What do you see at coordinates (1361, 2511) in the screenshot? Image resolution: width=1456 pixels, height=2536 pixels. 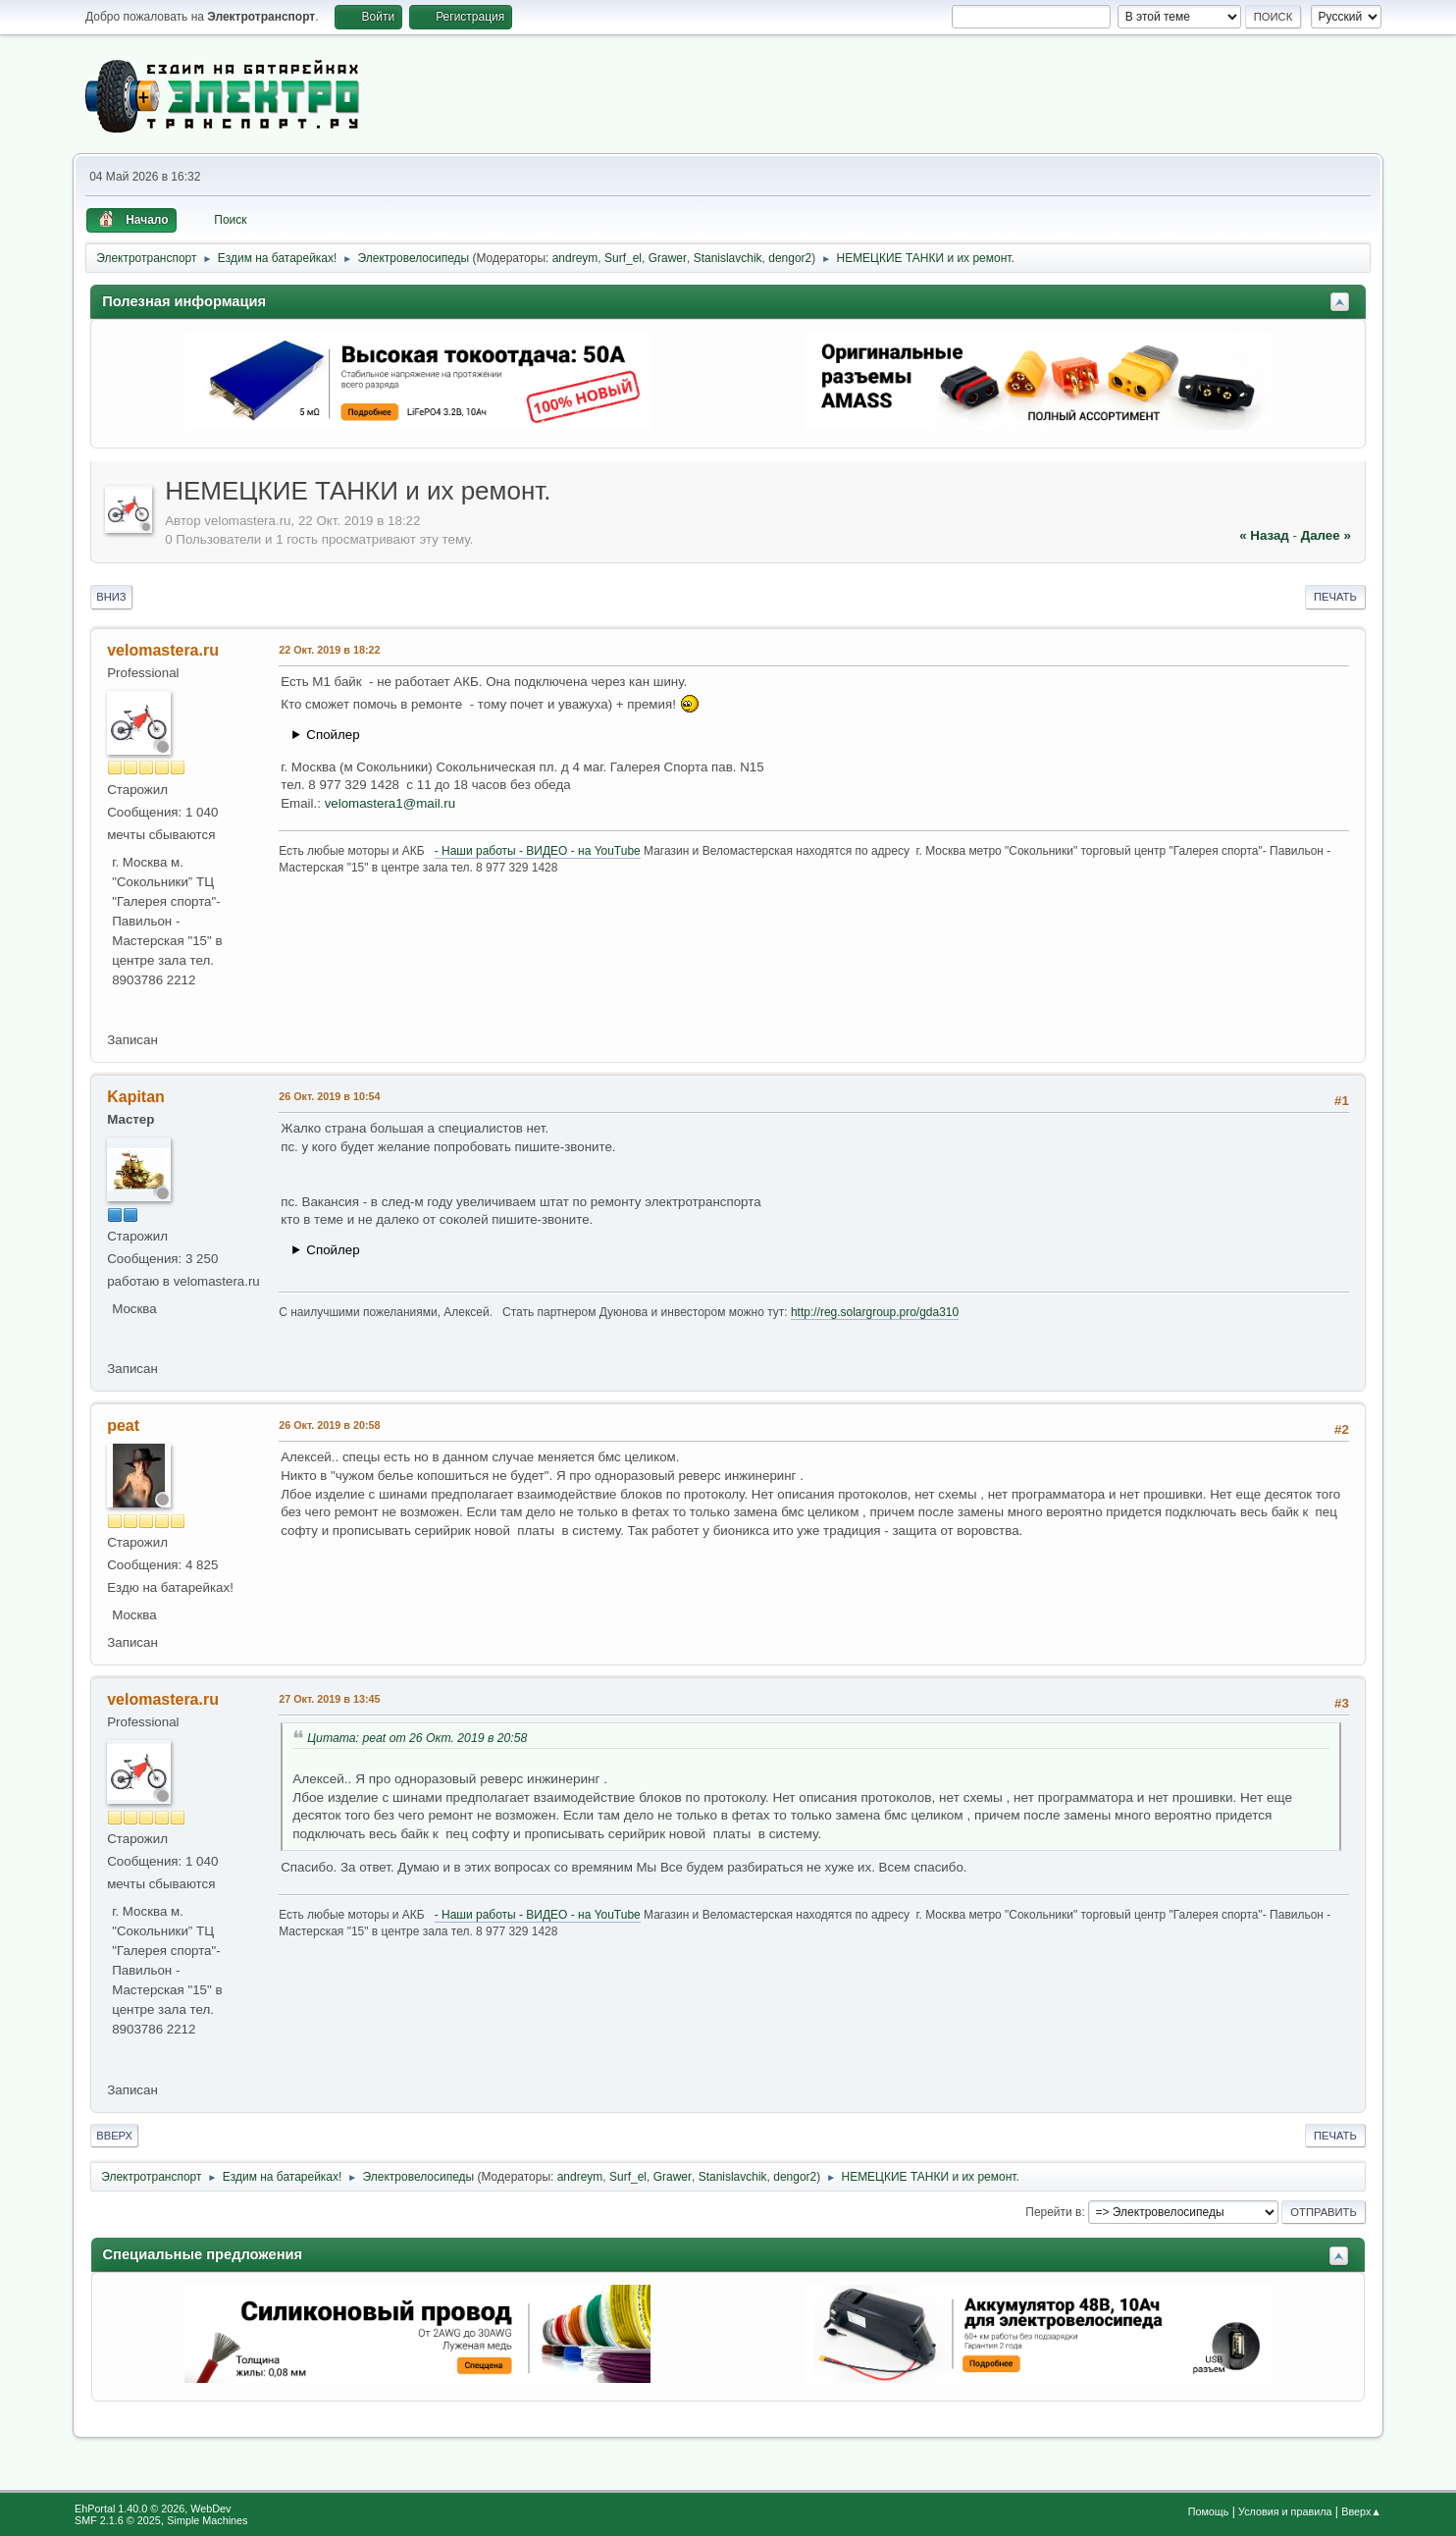 I see `Вверх▲` at bounding box center [1361, 2511].